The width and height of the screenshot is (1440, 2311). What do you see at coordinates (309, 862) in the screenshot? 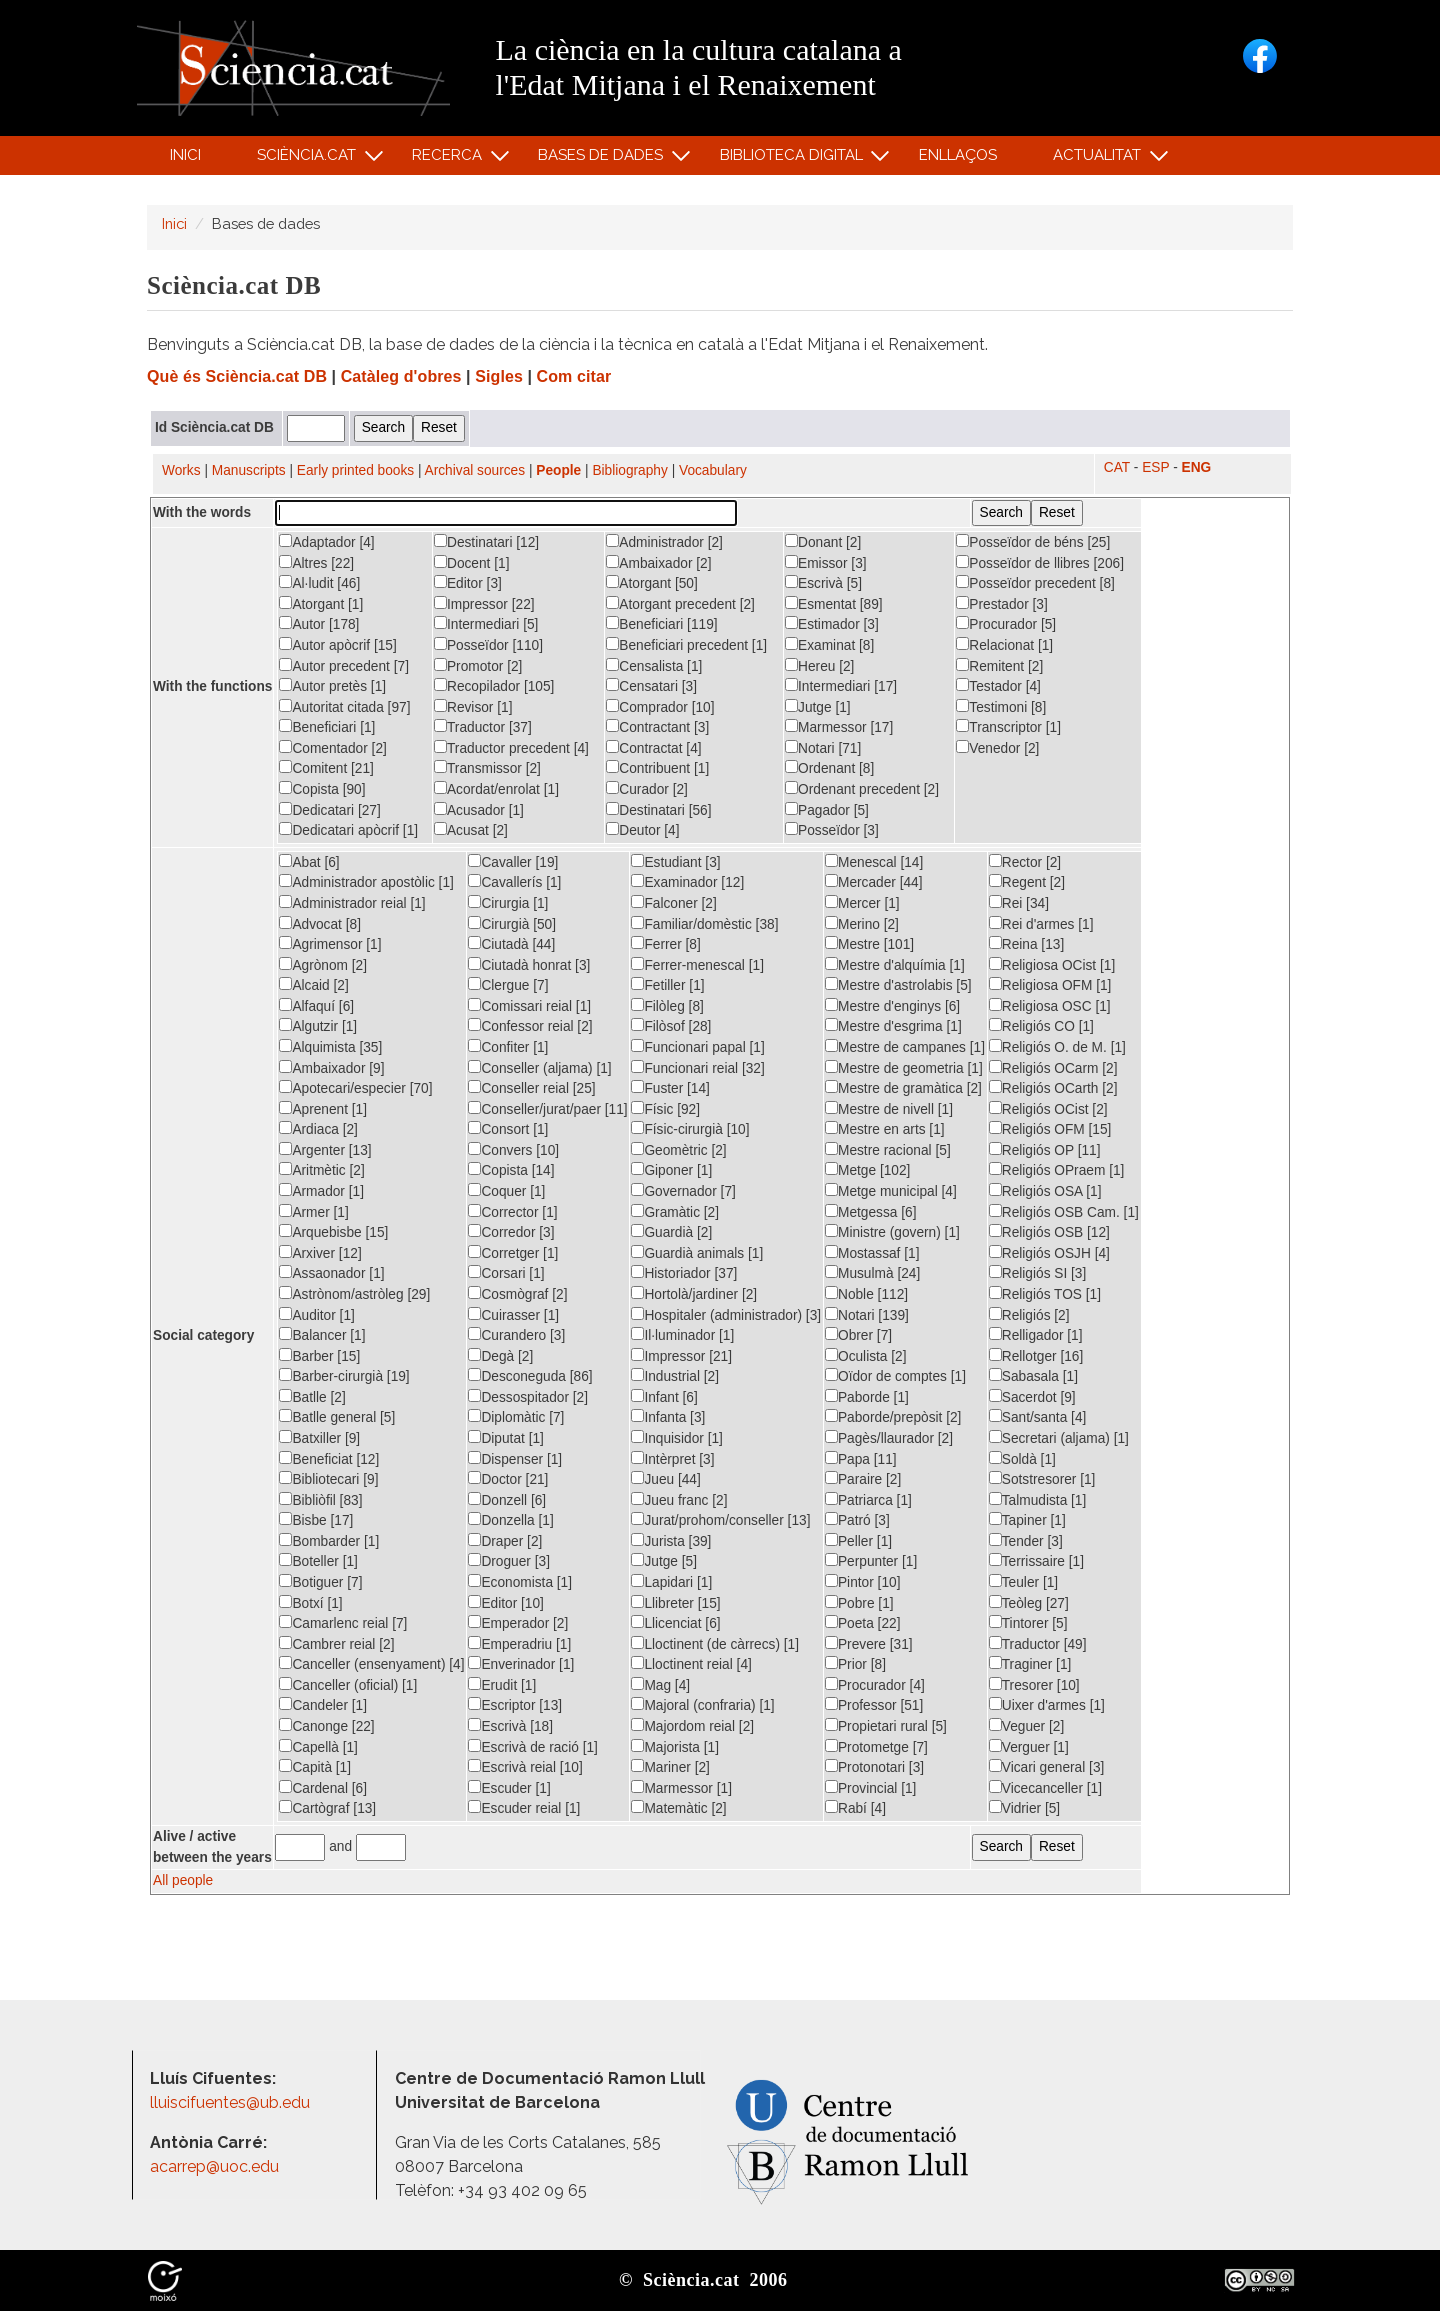
I see `Abat [6]` at bounding box center [309, 862].